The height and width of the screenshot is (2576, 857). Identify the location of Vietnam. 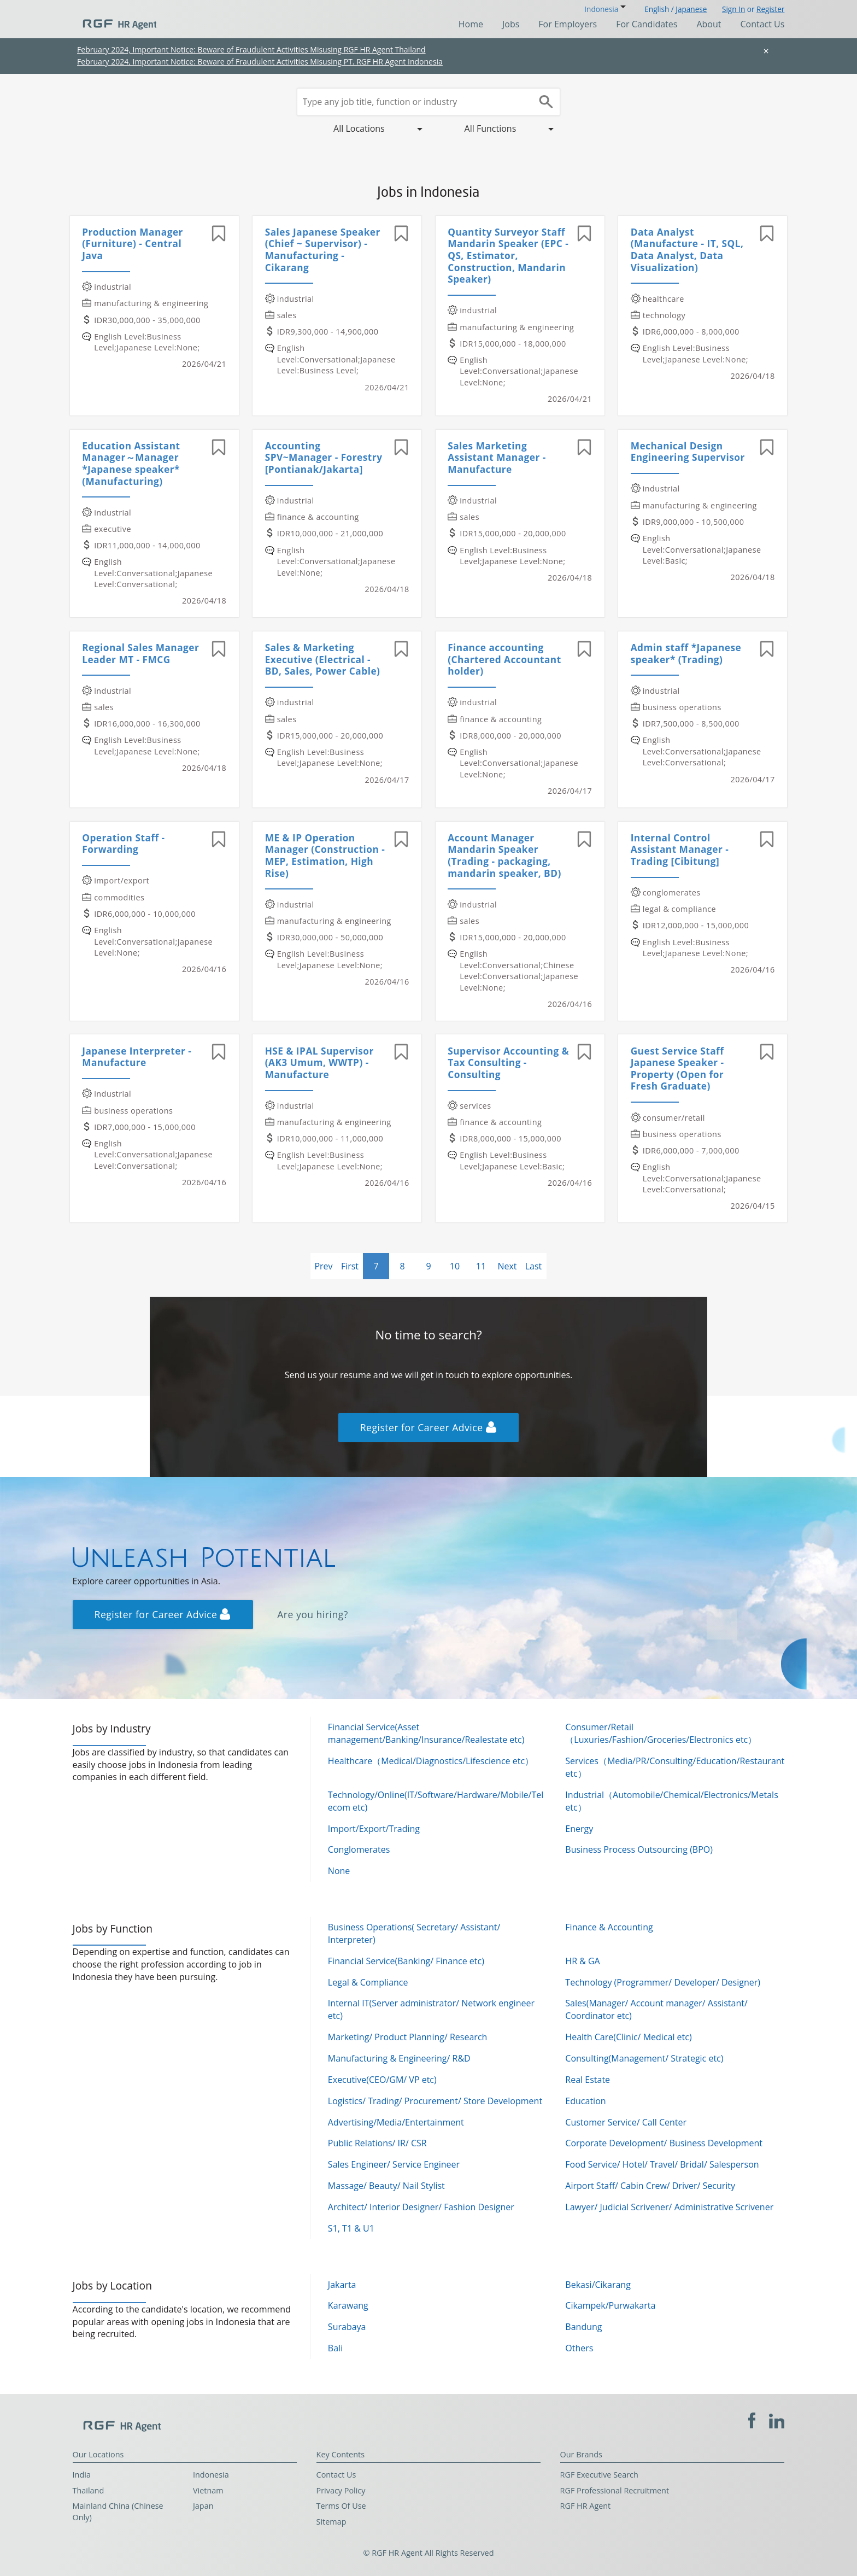
(208, 2490).